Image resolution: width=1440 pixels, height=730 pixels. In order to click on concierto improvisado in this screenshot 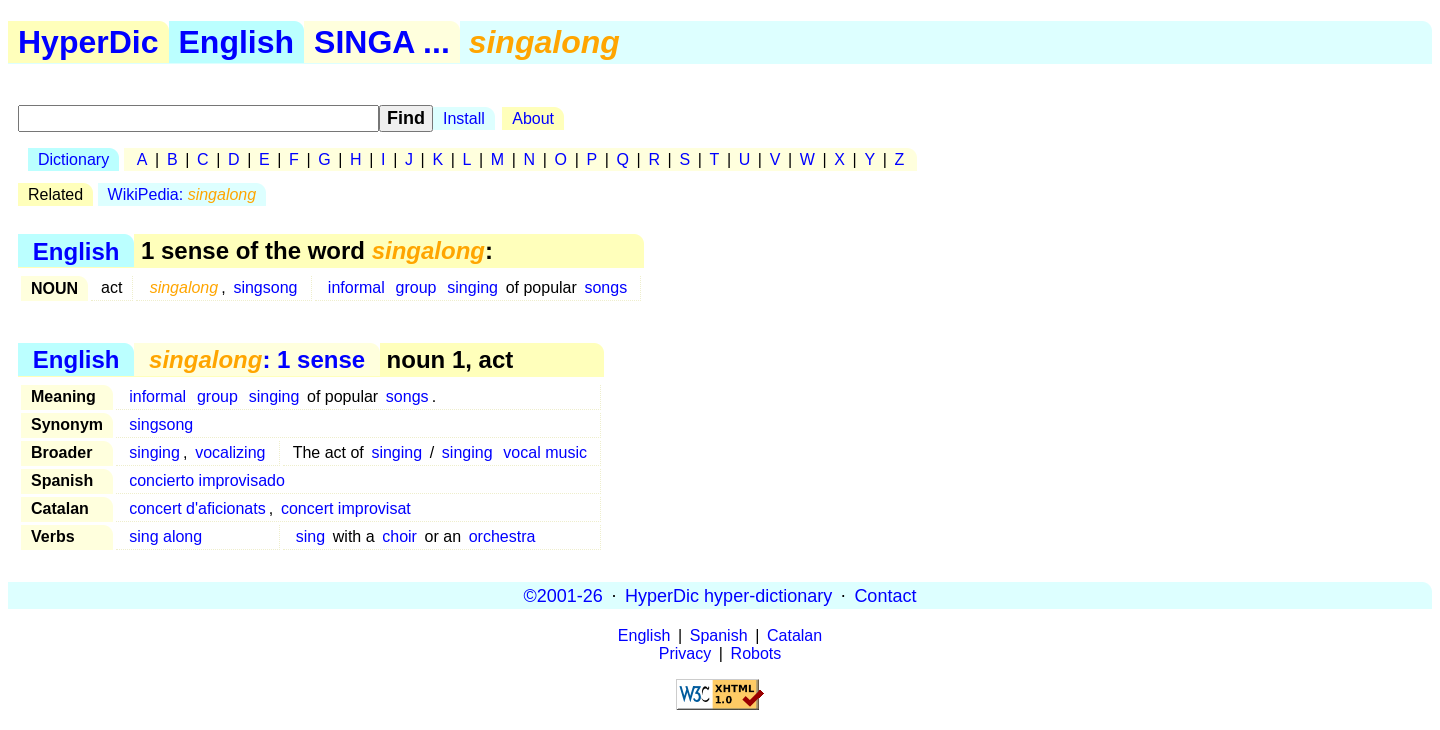, I will do `click(207, 480)`.